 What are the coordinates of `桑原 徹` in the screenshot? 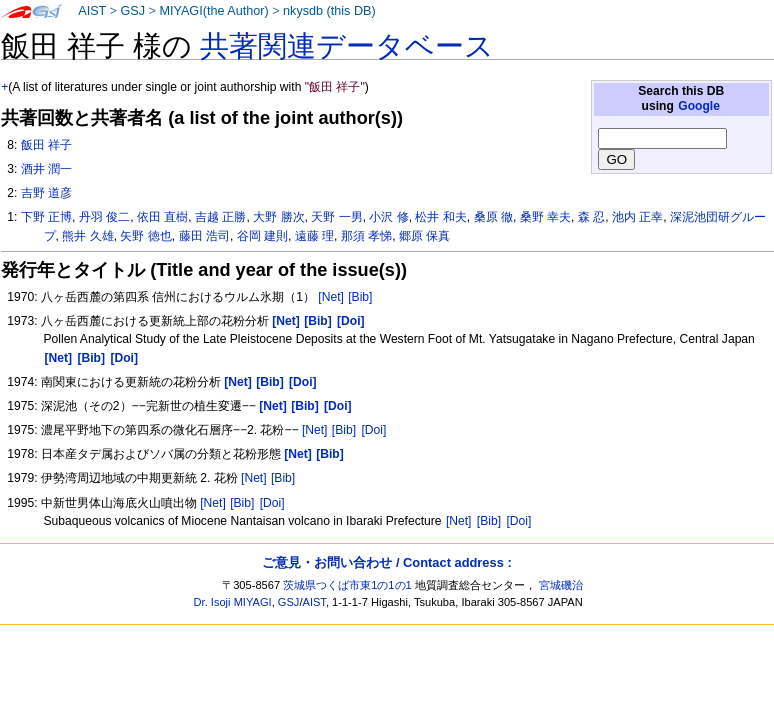 It's located at (493, 217).